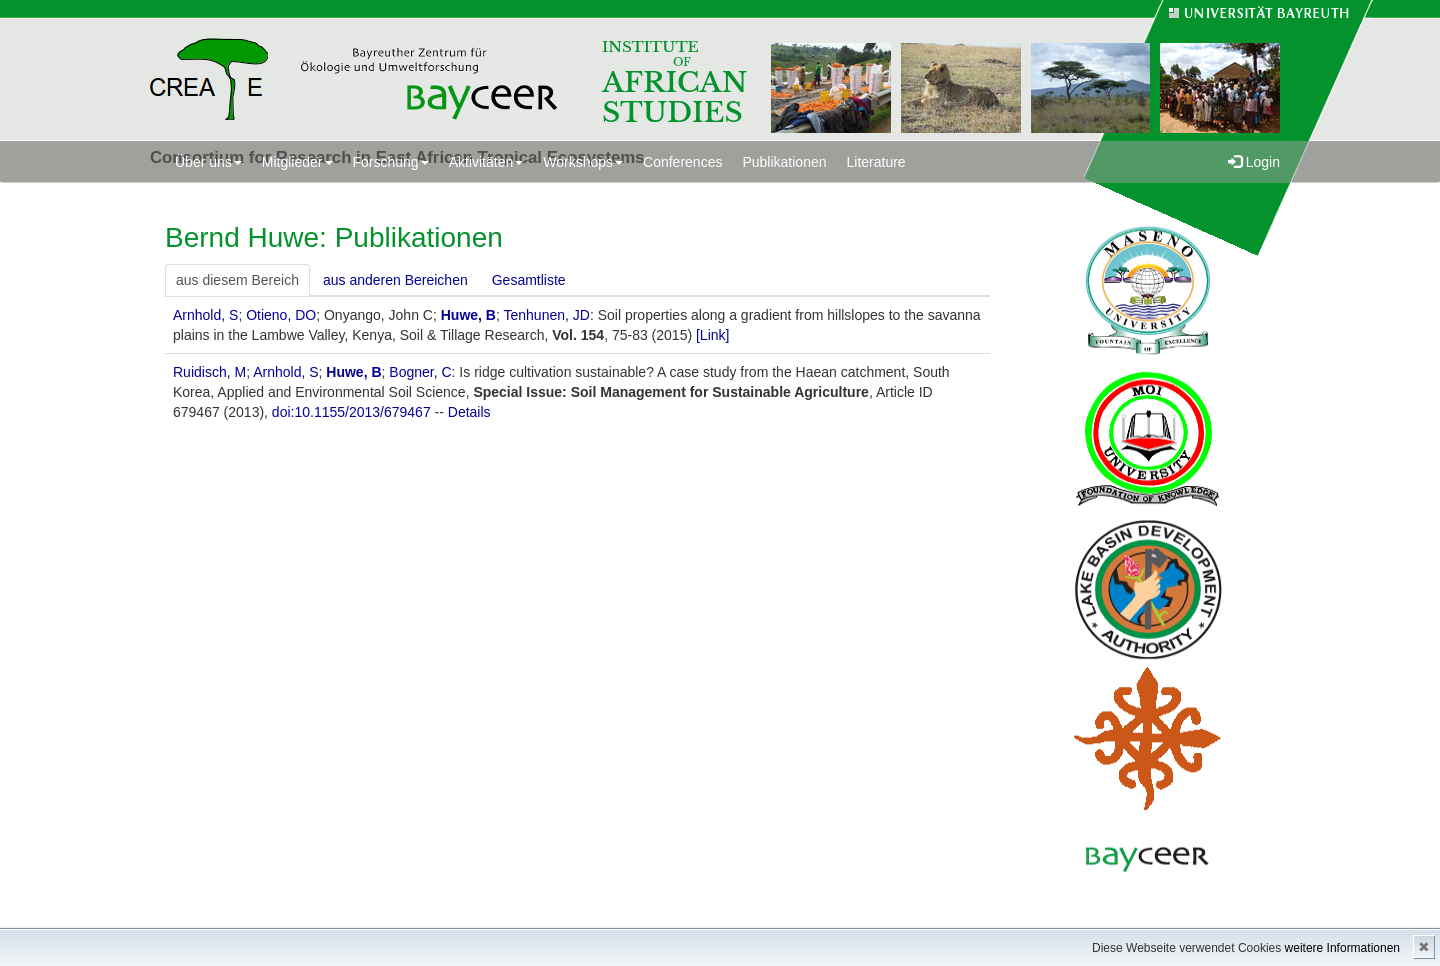  I want to click on Conferences, so click(682, 162).